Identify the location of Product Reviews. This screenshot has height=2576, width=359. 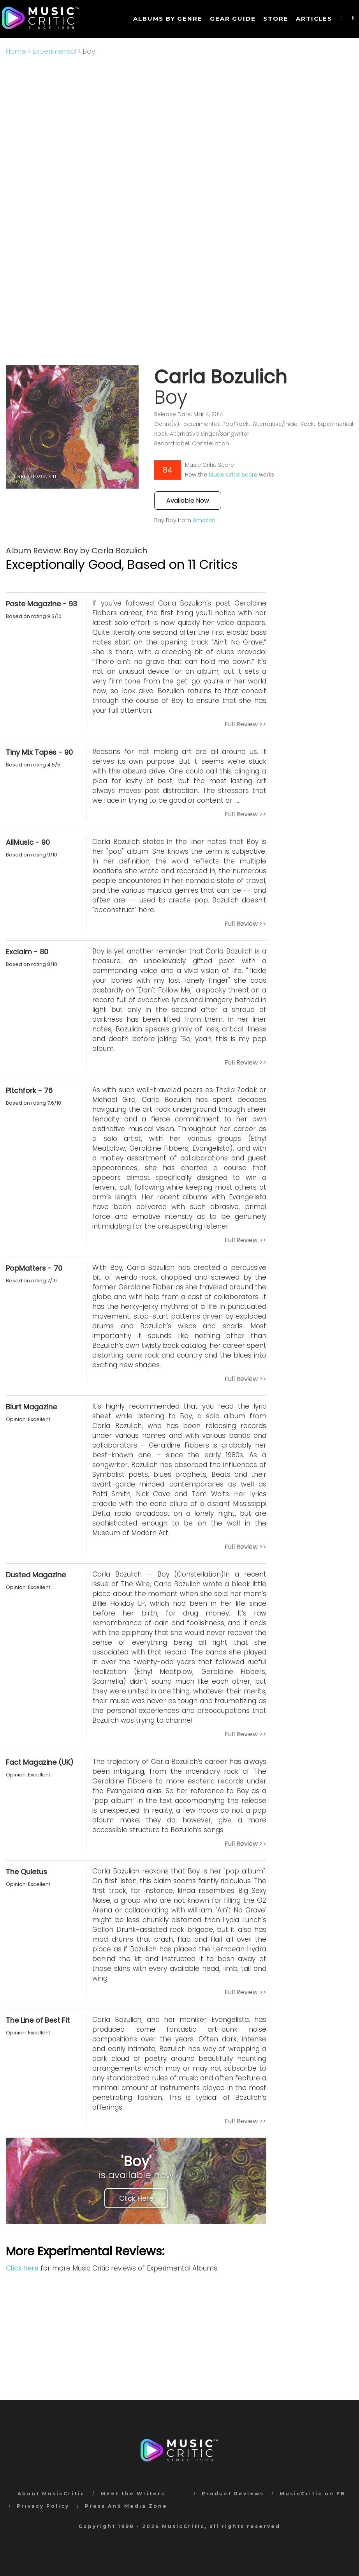
(233, 2494).